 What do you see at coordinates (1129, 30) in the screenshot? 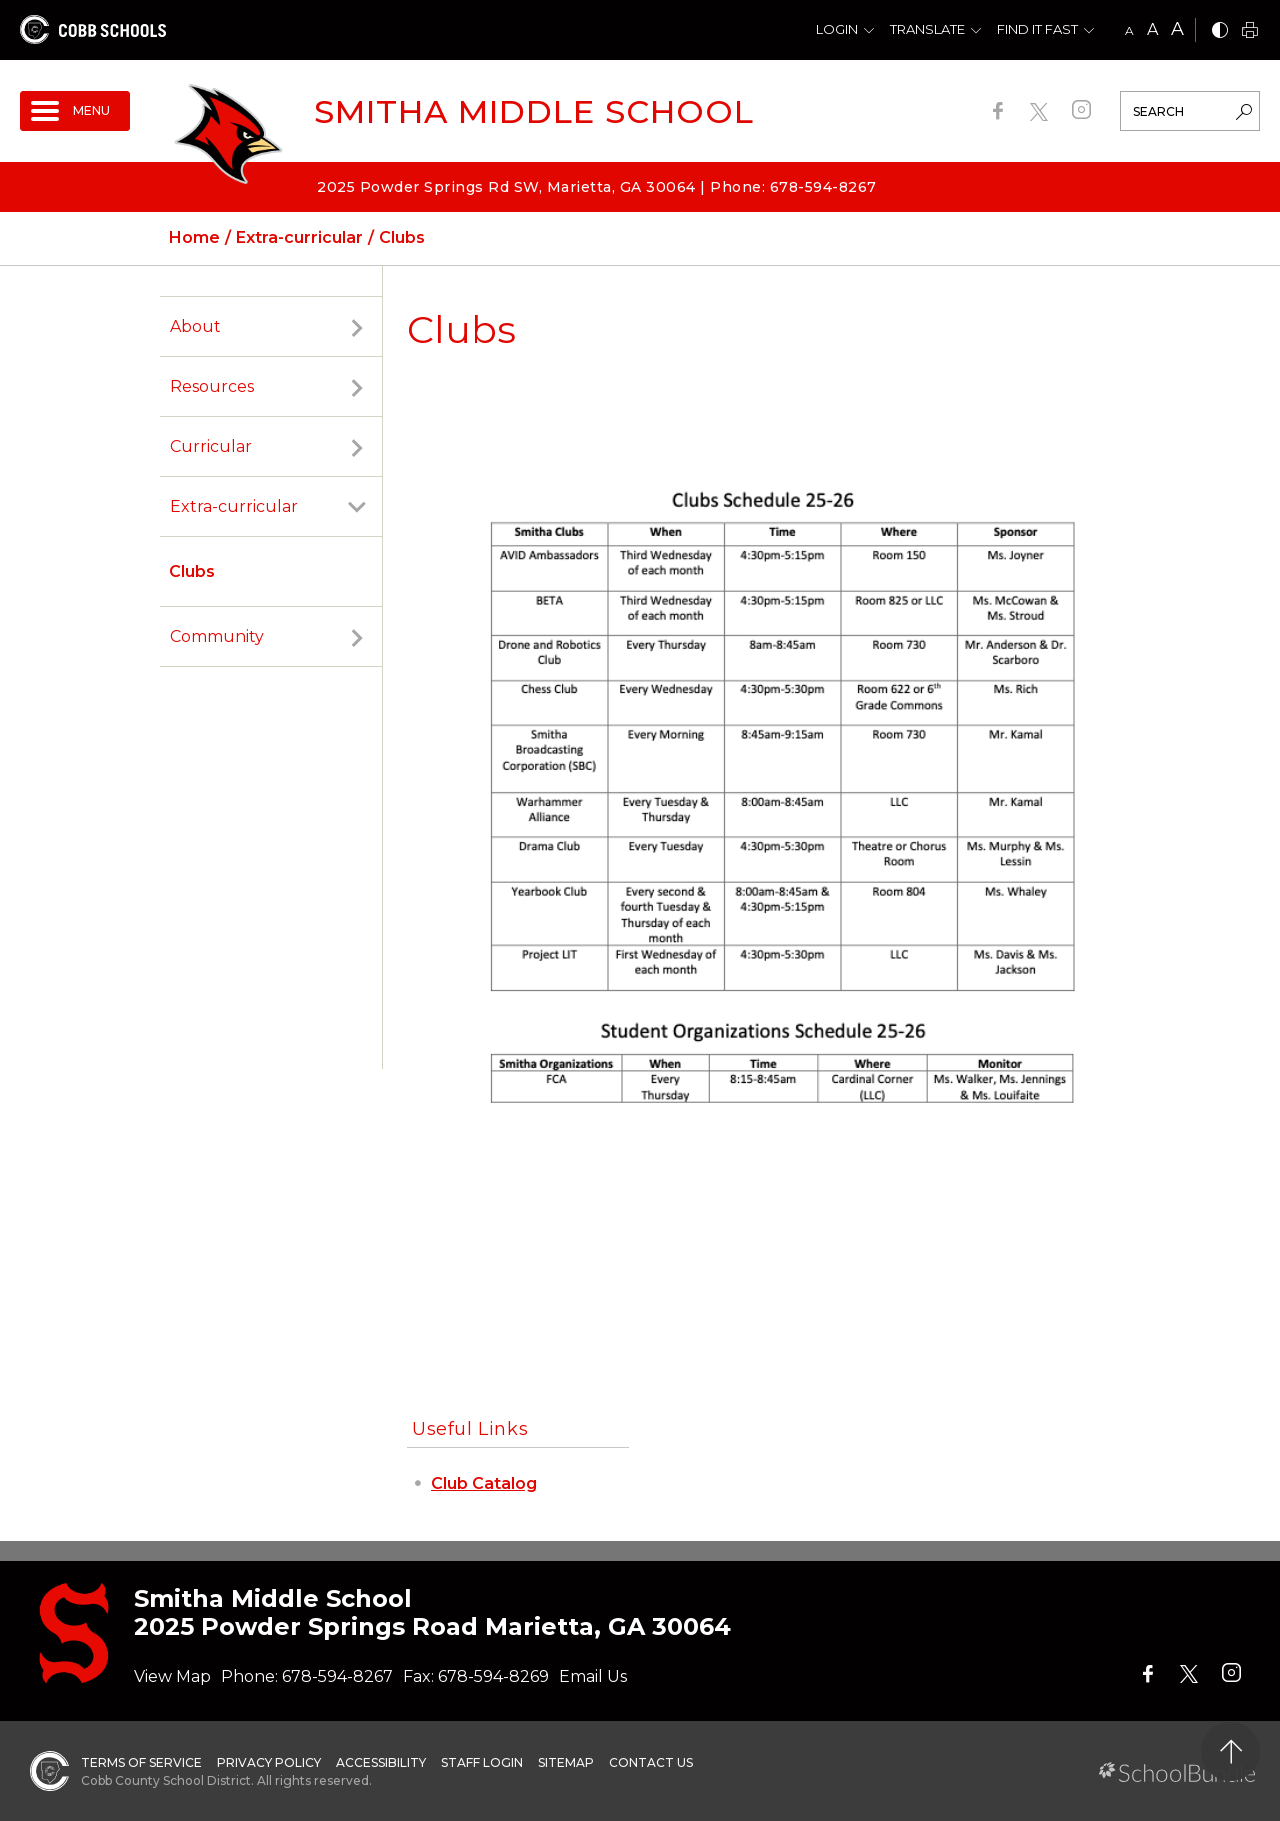
I see `A [small]` at bounding box center [1129, 30].